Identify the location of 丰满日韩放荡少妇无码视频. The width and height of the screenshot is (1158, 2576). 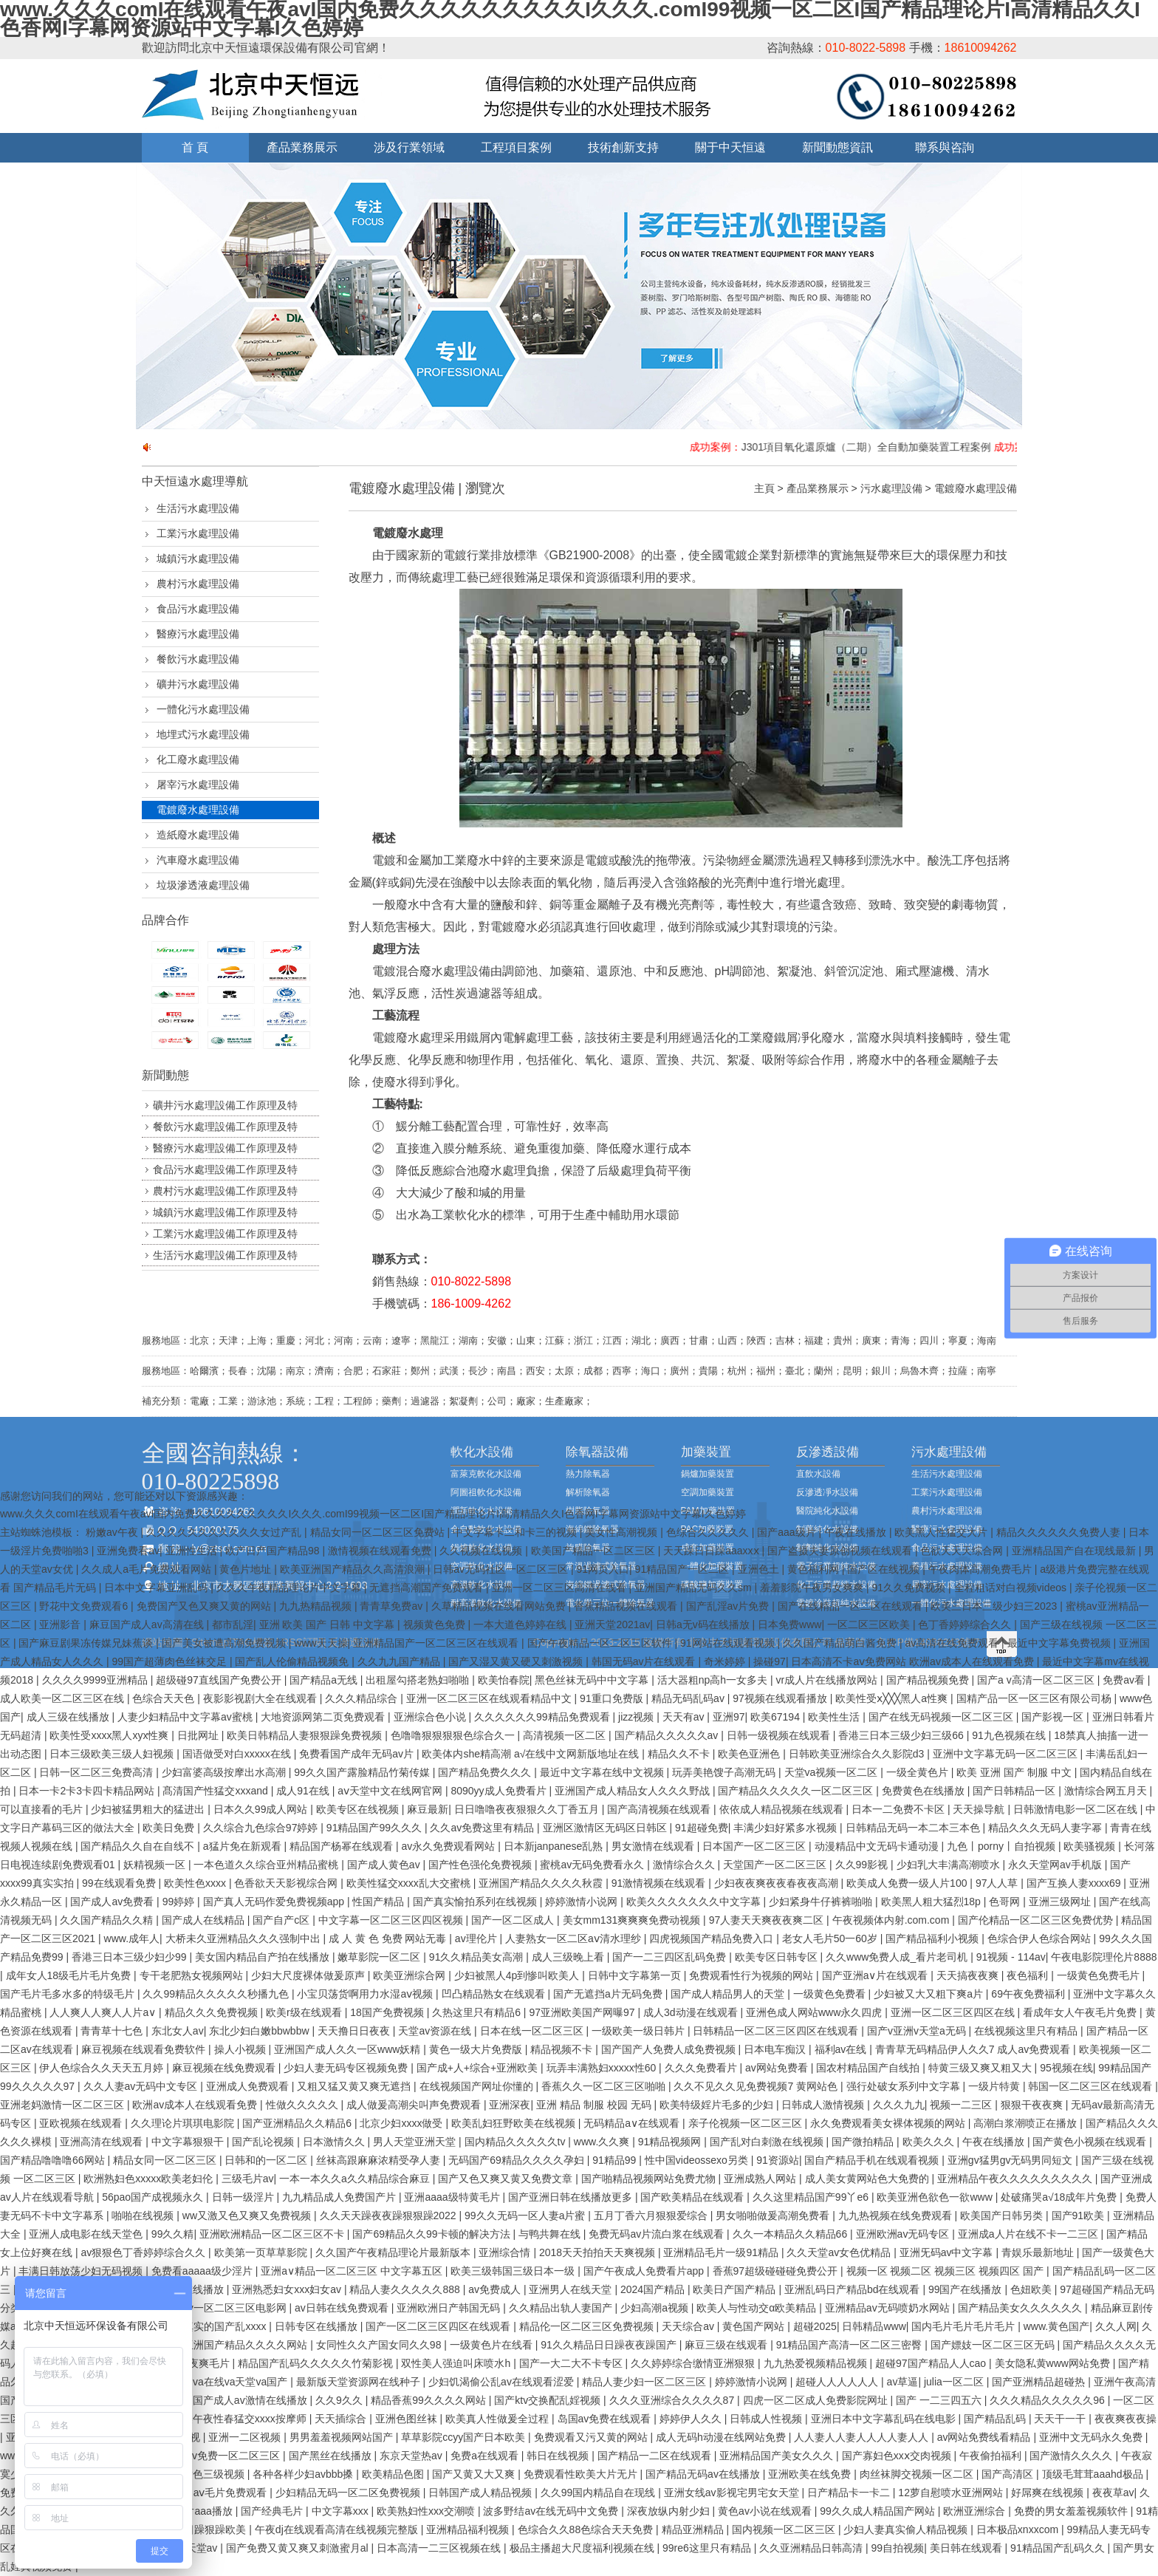
(81, 2271).